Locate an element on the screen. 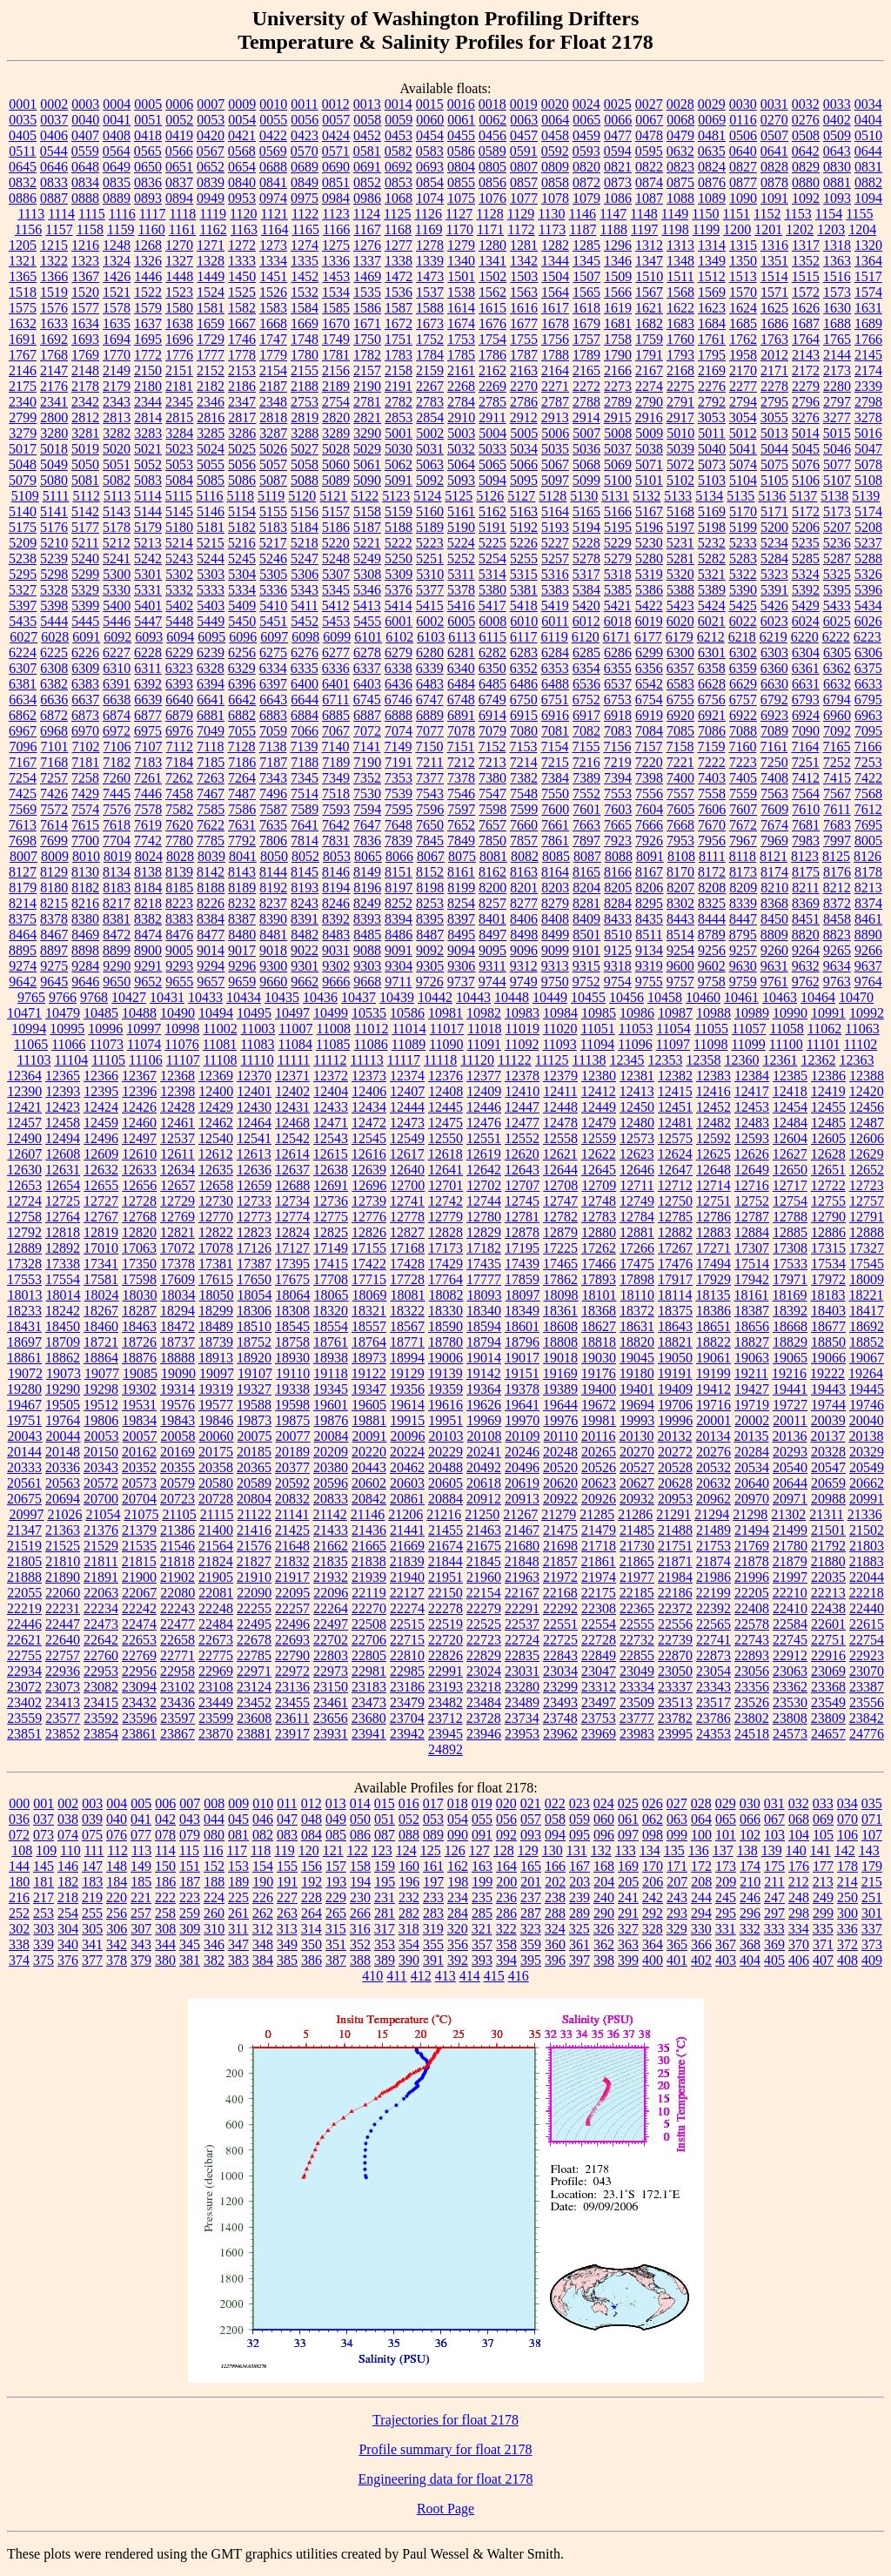 This screenshot has height=2576, width=891. 6362 is located at coordinates (837, 668).